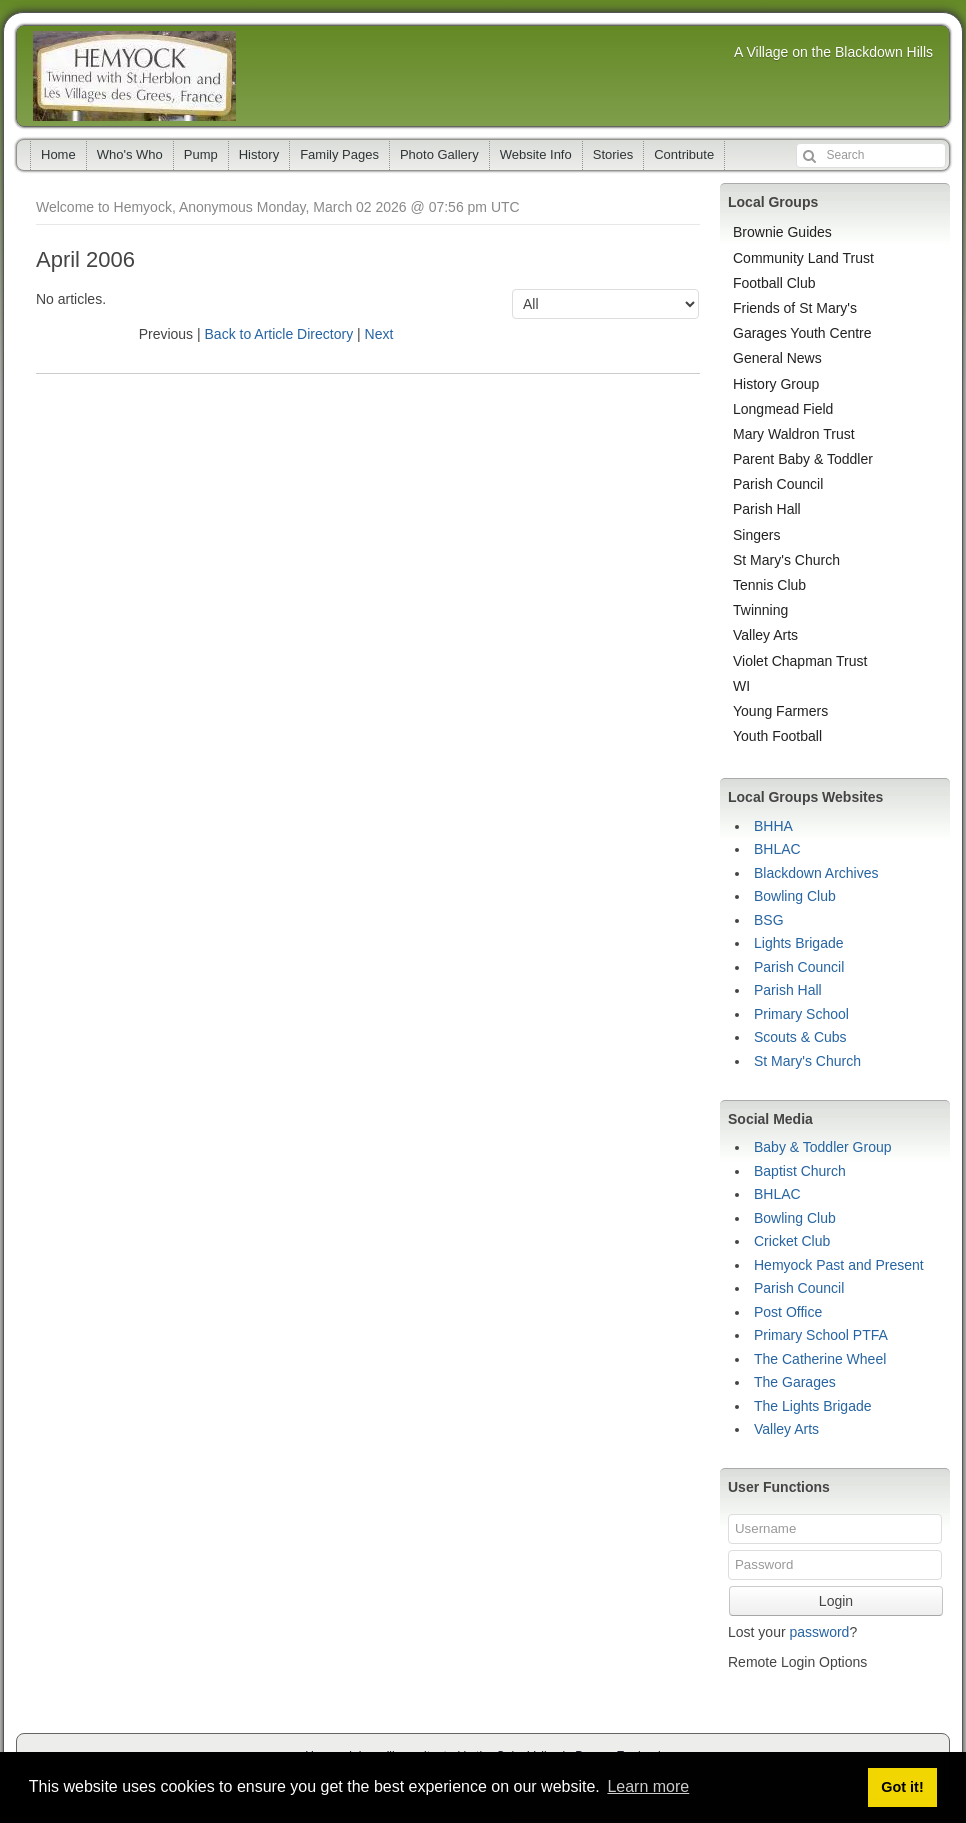 The image size is (966, 1823). Describe the element at coordinates (684, 154) in the screenshot. I see `Contribute` at that location.